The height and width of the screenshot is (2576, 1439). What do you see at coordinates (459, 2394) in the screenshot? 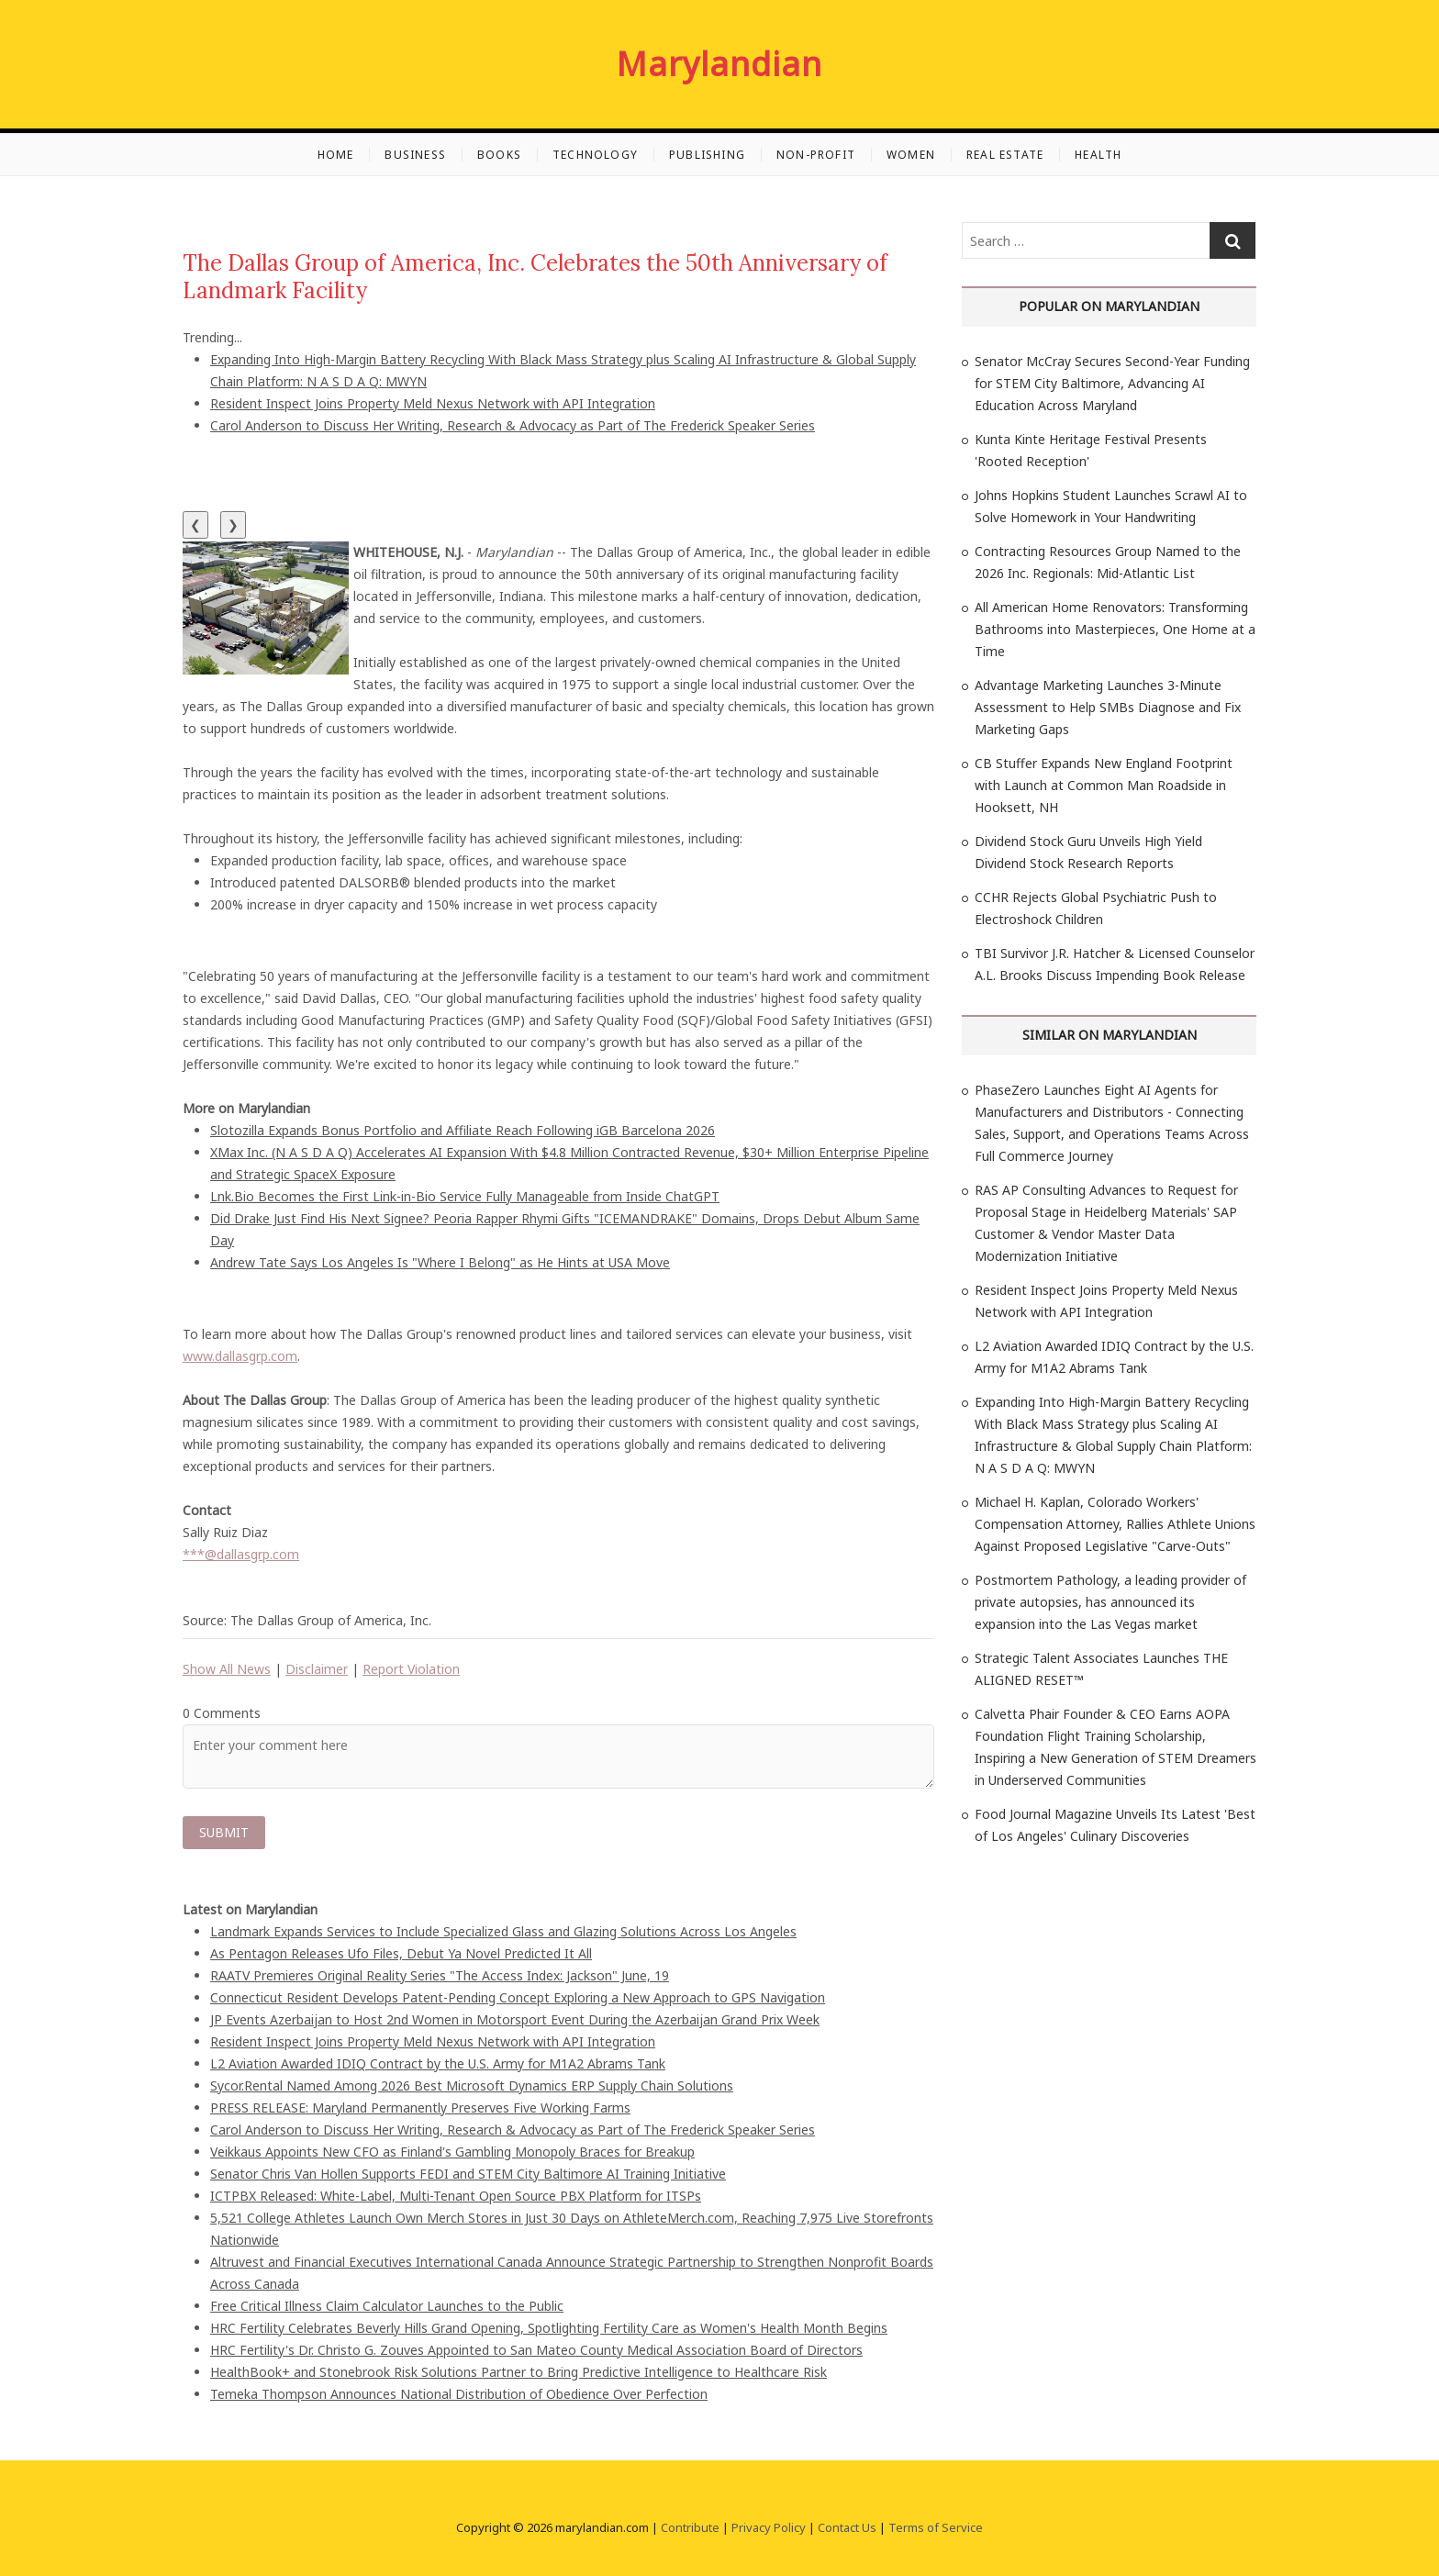
I see `Temeka Thompson Announces National Distribution of Obedience Over Perfection` at bounding box center [459, 2394].